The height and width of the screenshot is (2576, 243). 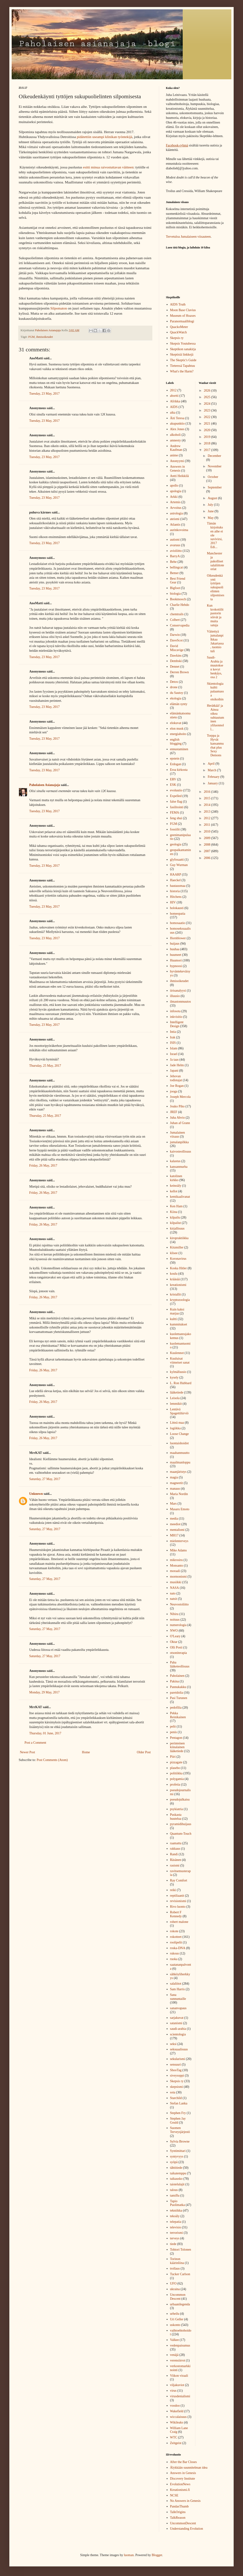 What do you see at coordinates (176, 1843) in the screenshot?
I see `raamattu` at bounding box center [176, 1843].